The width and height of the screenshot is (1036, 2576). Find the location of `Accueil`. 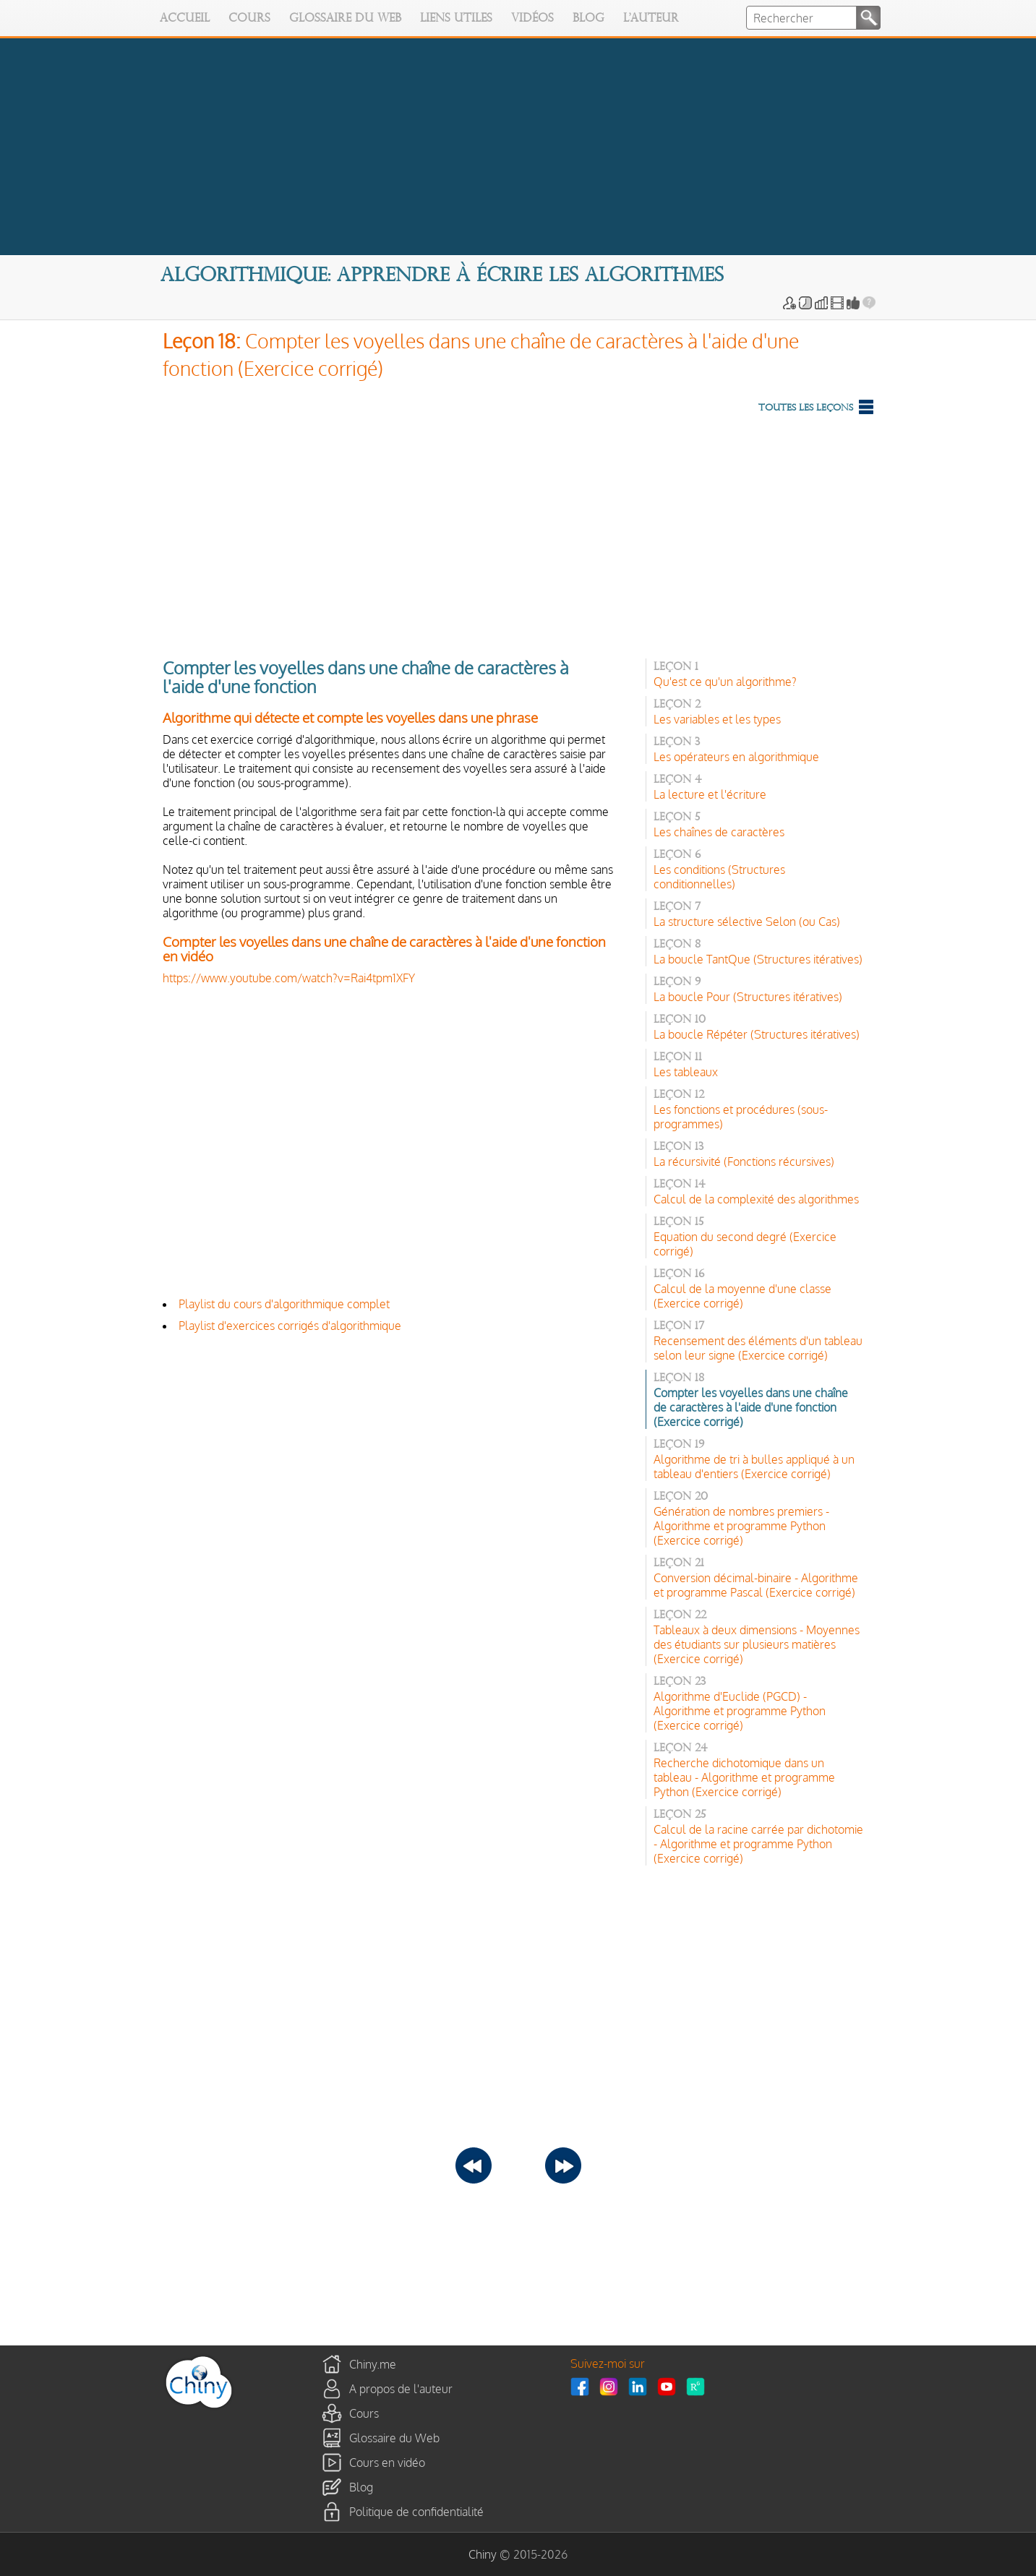

Accueil is located at coordinates (185, 19).